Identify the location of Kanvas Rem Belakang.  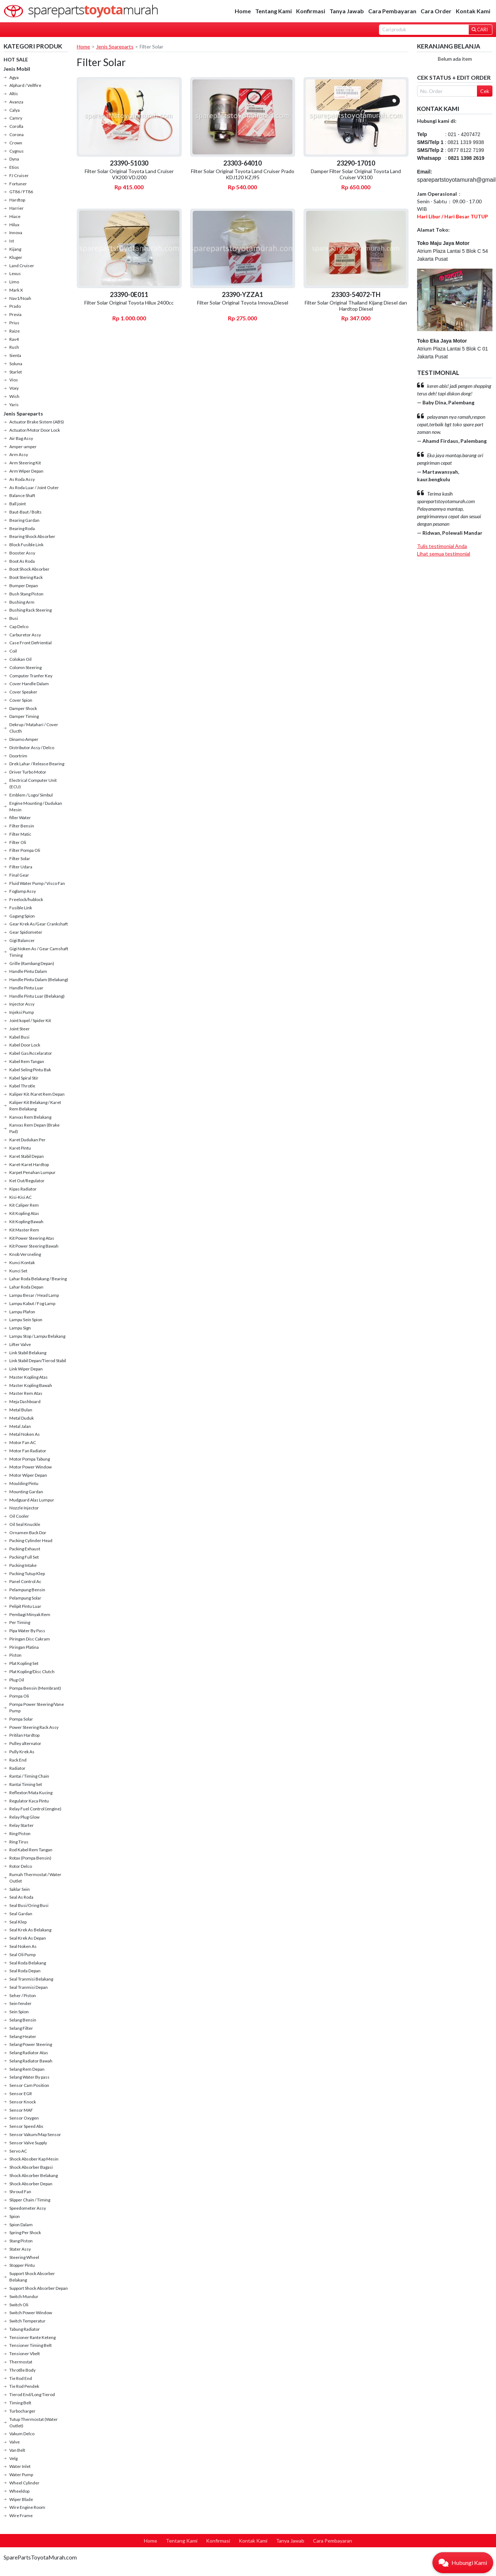
(30, 1117).